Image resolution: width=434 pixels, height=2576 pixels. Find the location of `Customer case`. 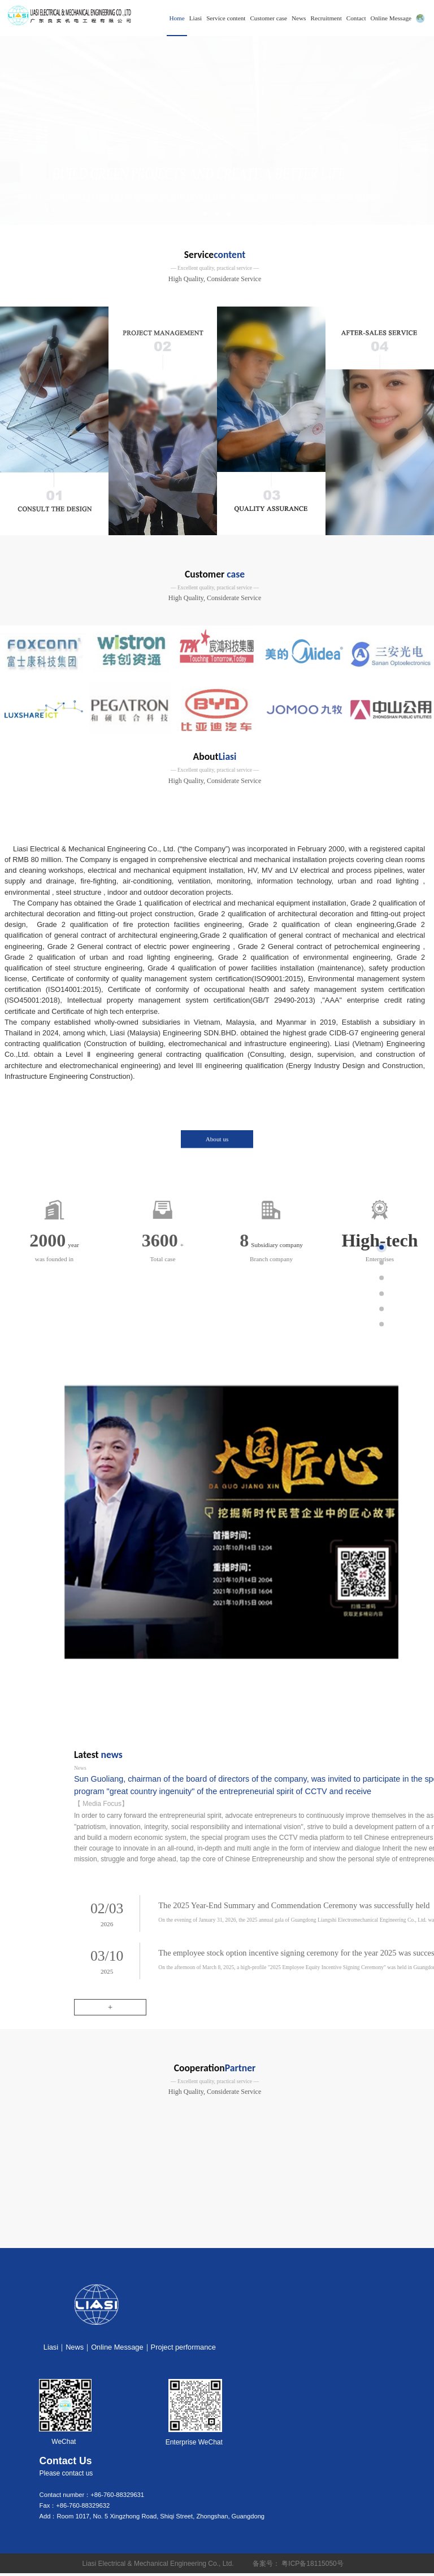

Customer case is located at coordinates (268, 18).